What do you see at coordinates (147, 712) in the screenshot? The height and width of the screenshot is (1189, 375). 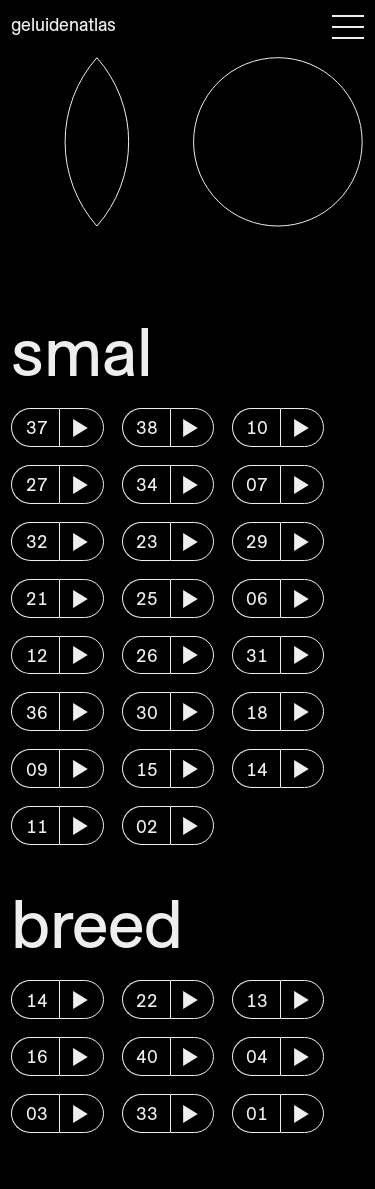 I see `30` at bounding box center [147, 712].